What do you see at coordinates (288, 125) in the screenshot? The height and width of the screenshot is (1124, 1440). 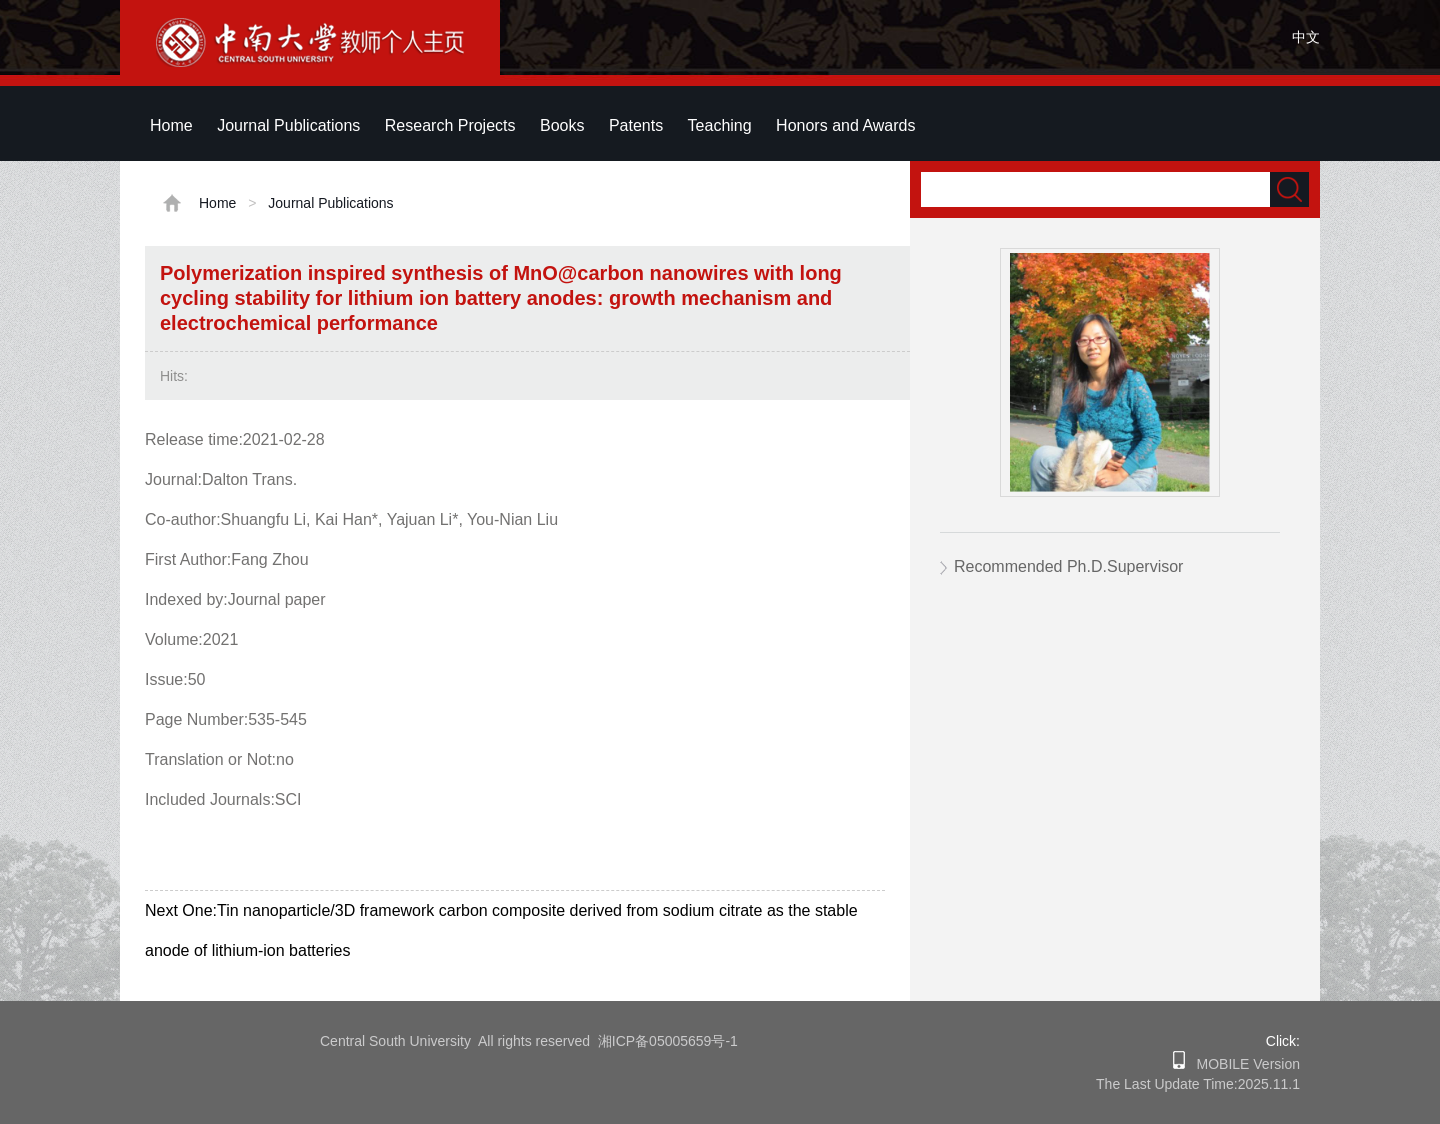 I see `Journal Publications` at bounding box center [288, 125].